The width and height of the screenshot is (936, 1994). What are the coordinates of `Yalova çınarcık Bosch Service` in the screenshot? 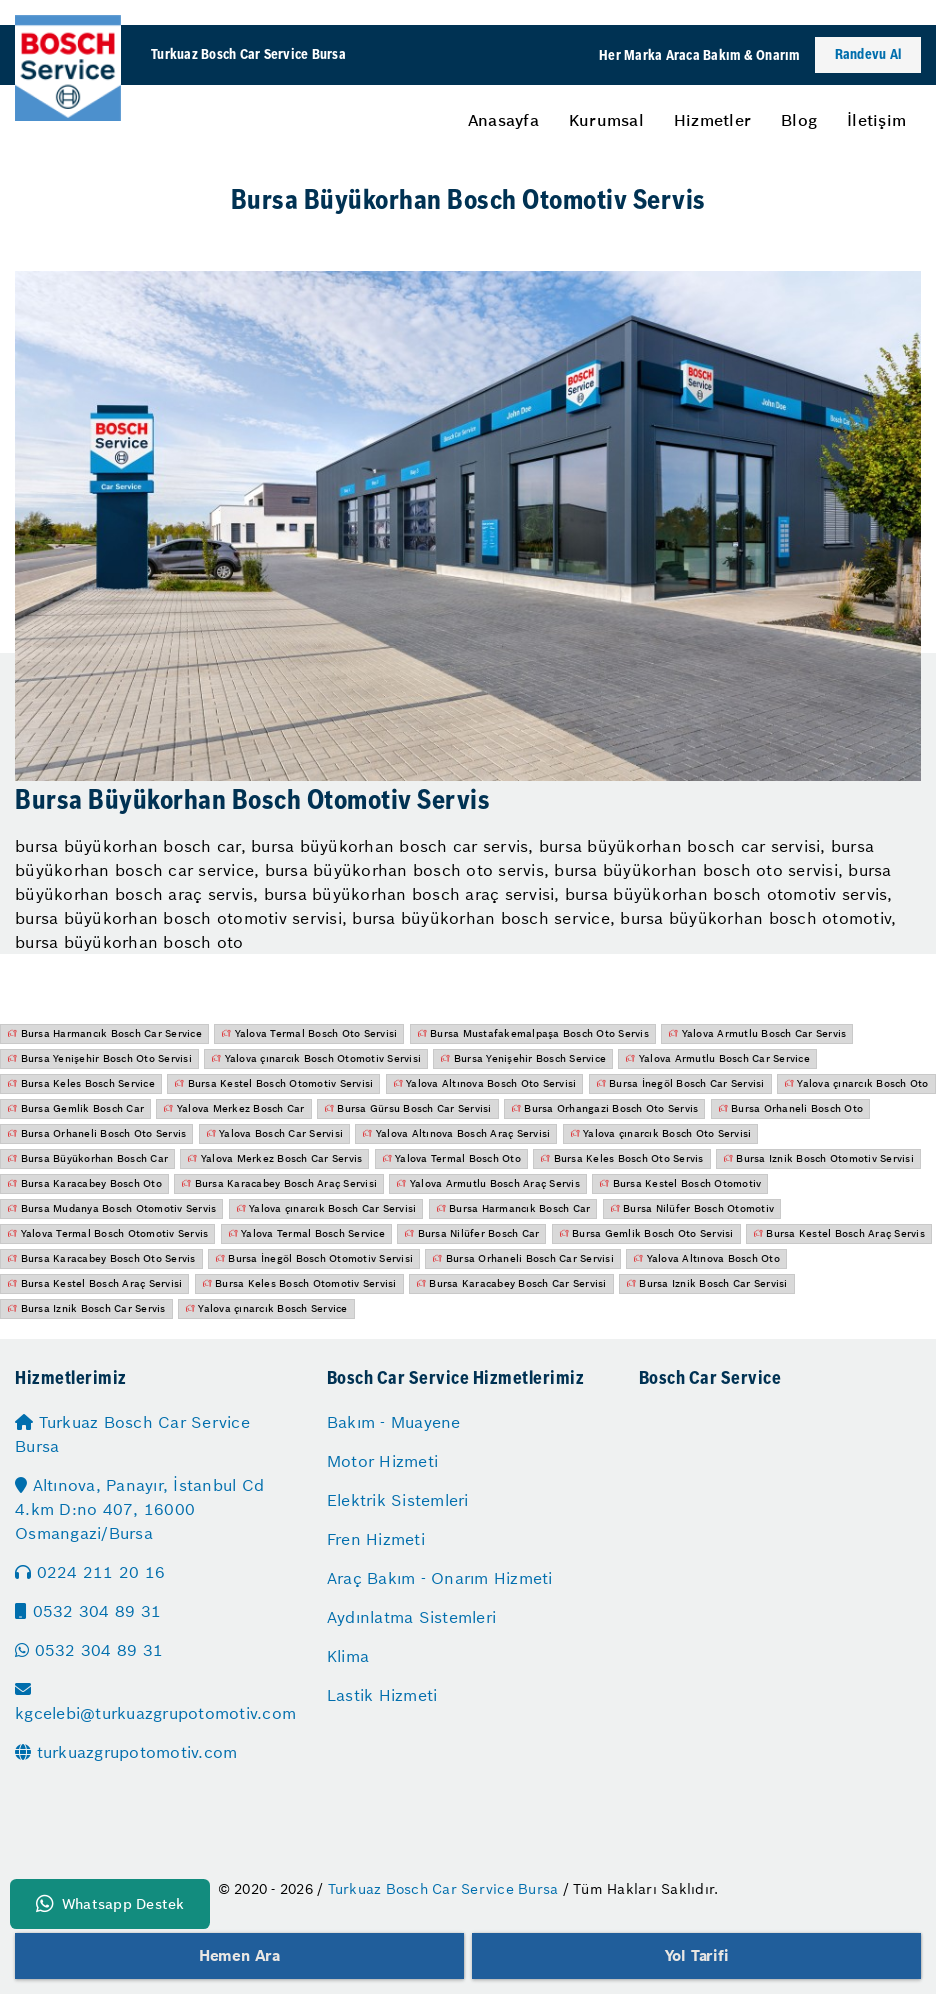 It's located at (266, 1308).